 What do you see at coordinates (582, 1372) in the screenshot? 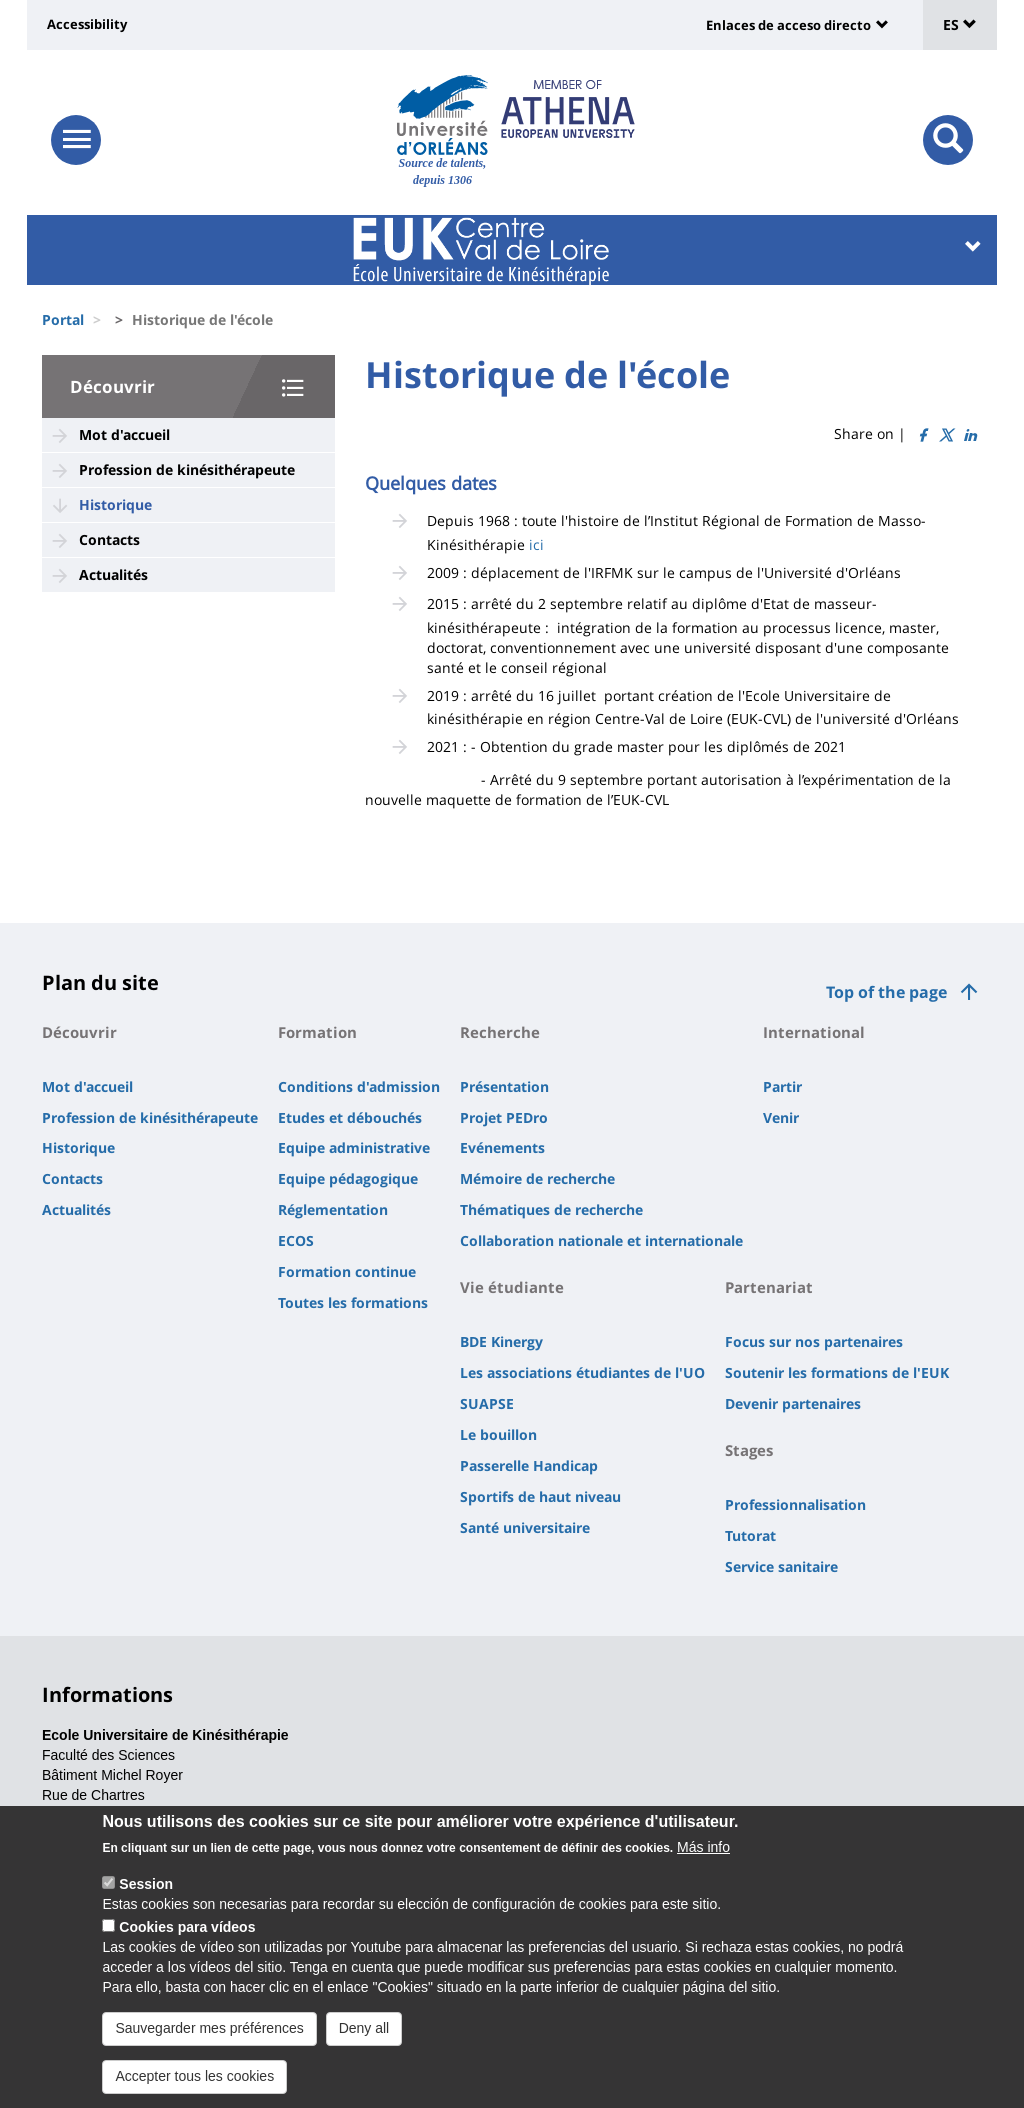
I see `Les associations étudiantes de l'UO` at bounding box center [582, 1372].